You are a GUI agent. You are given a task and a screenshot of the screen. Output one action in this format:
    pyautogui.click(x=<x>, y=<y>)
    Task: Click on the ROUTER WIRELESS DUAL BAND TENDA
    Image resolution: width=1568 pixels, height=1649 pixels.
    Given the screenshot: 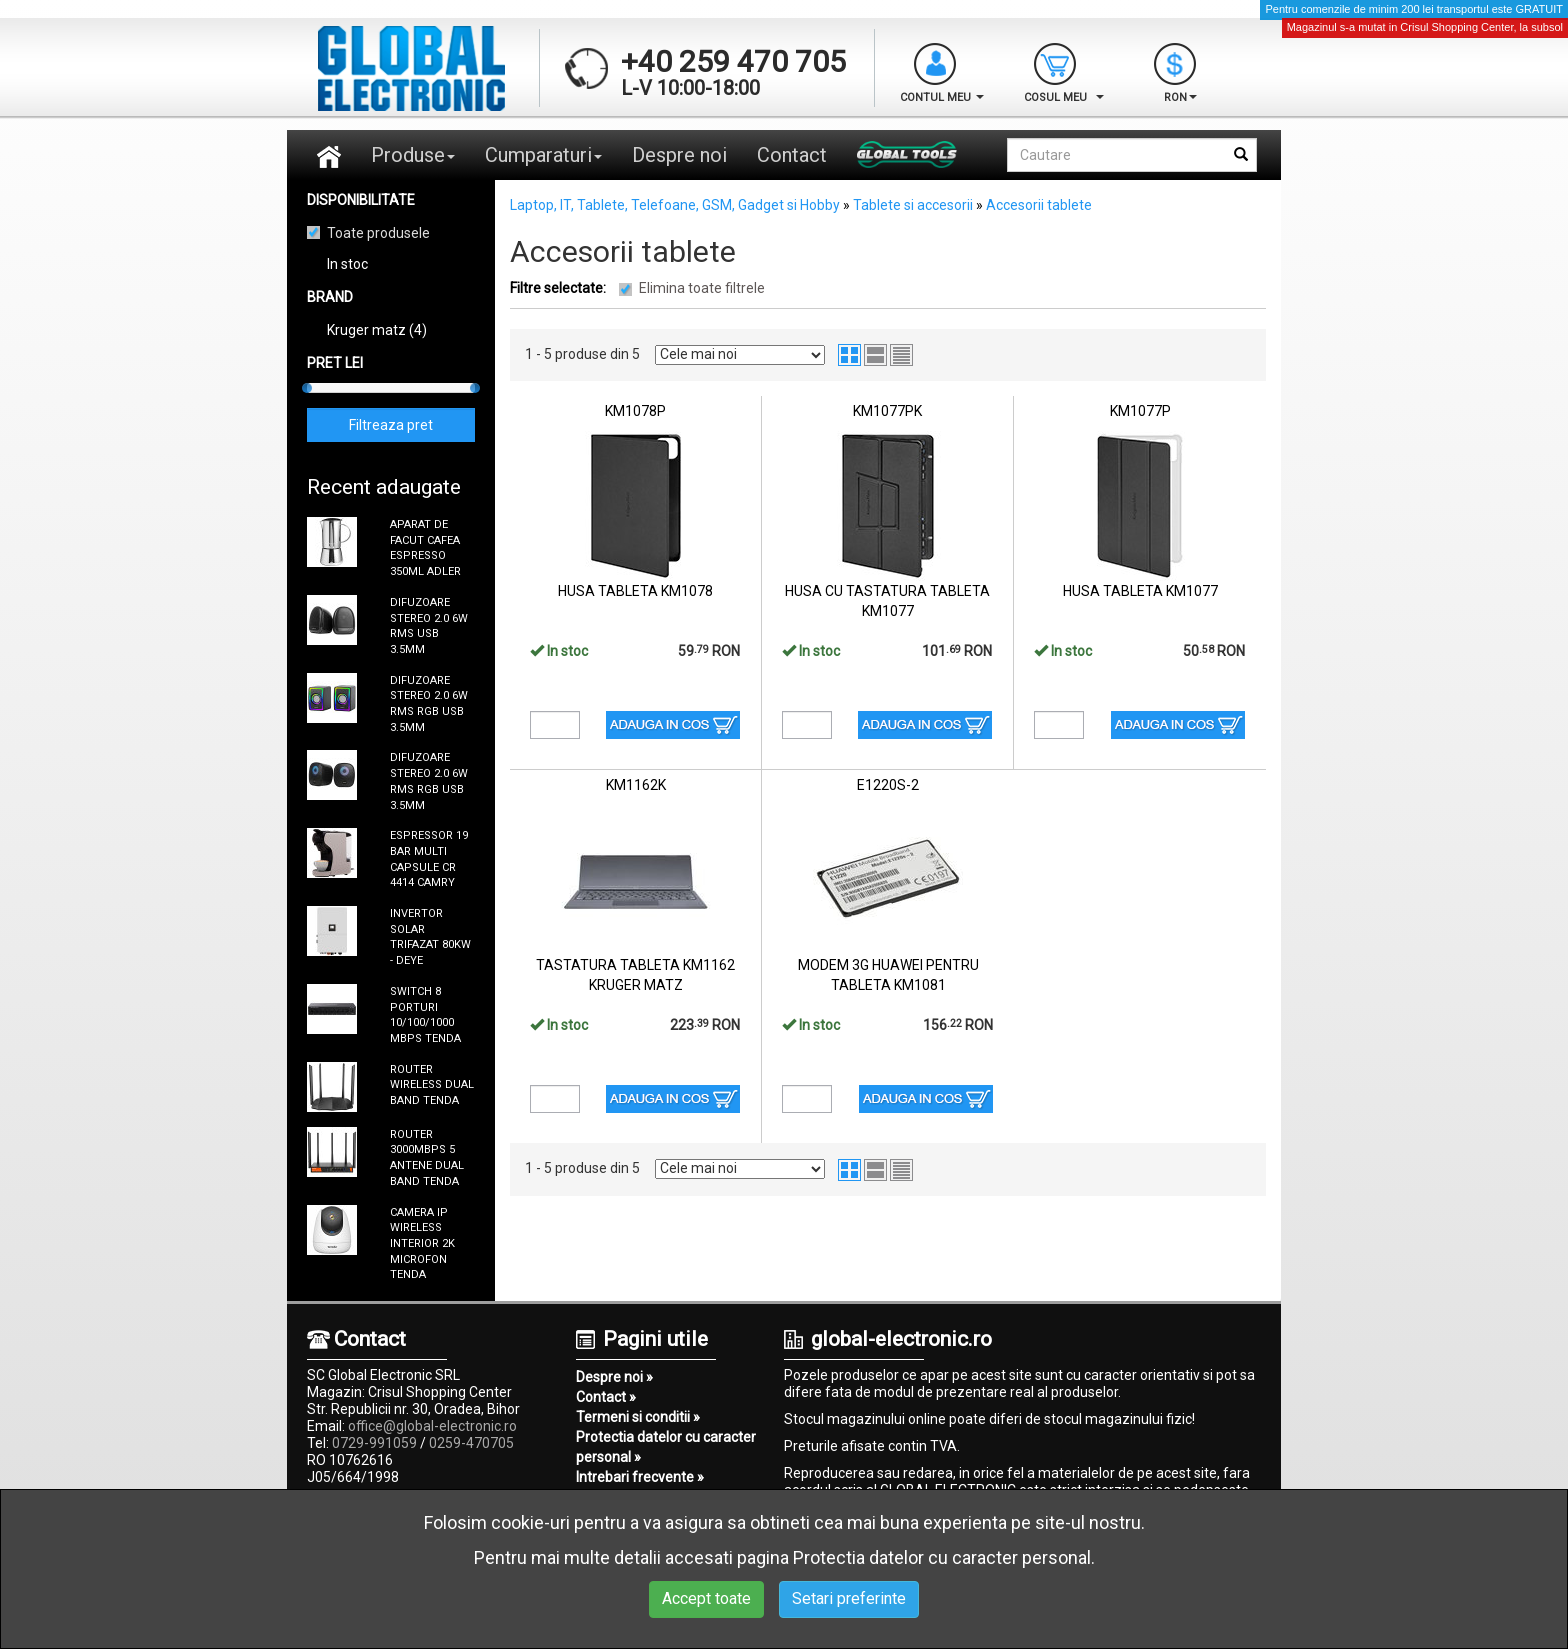 What is the action you would take?
    pyautogui.click(x=432, y=1085)
    